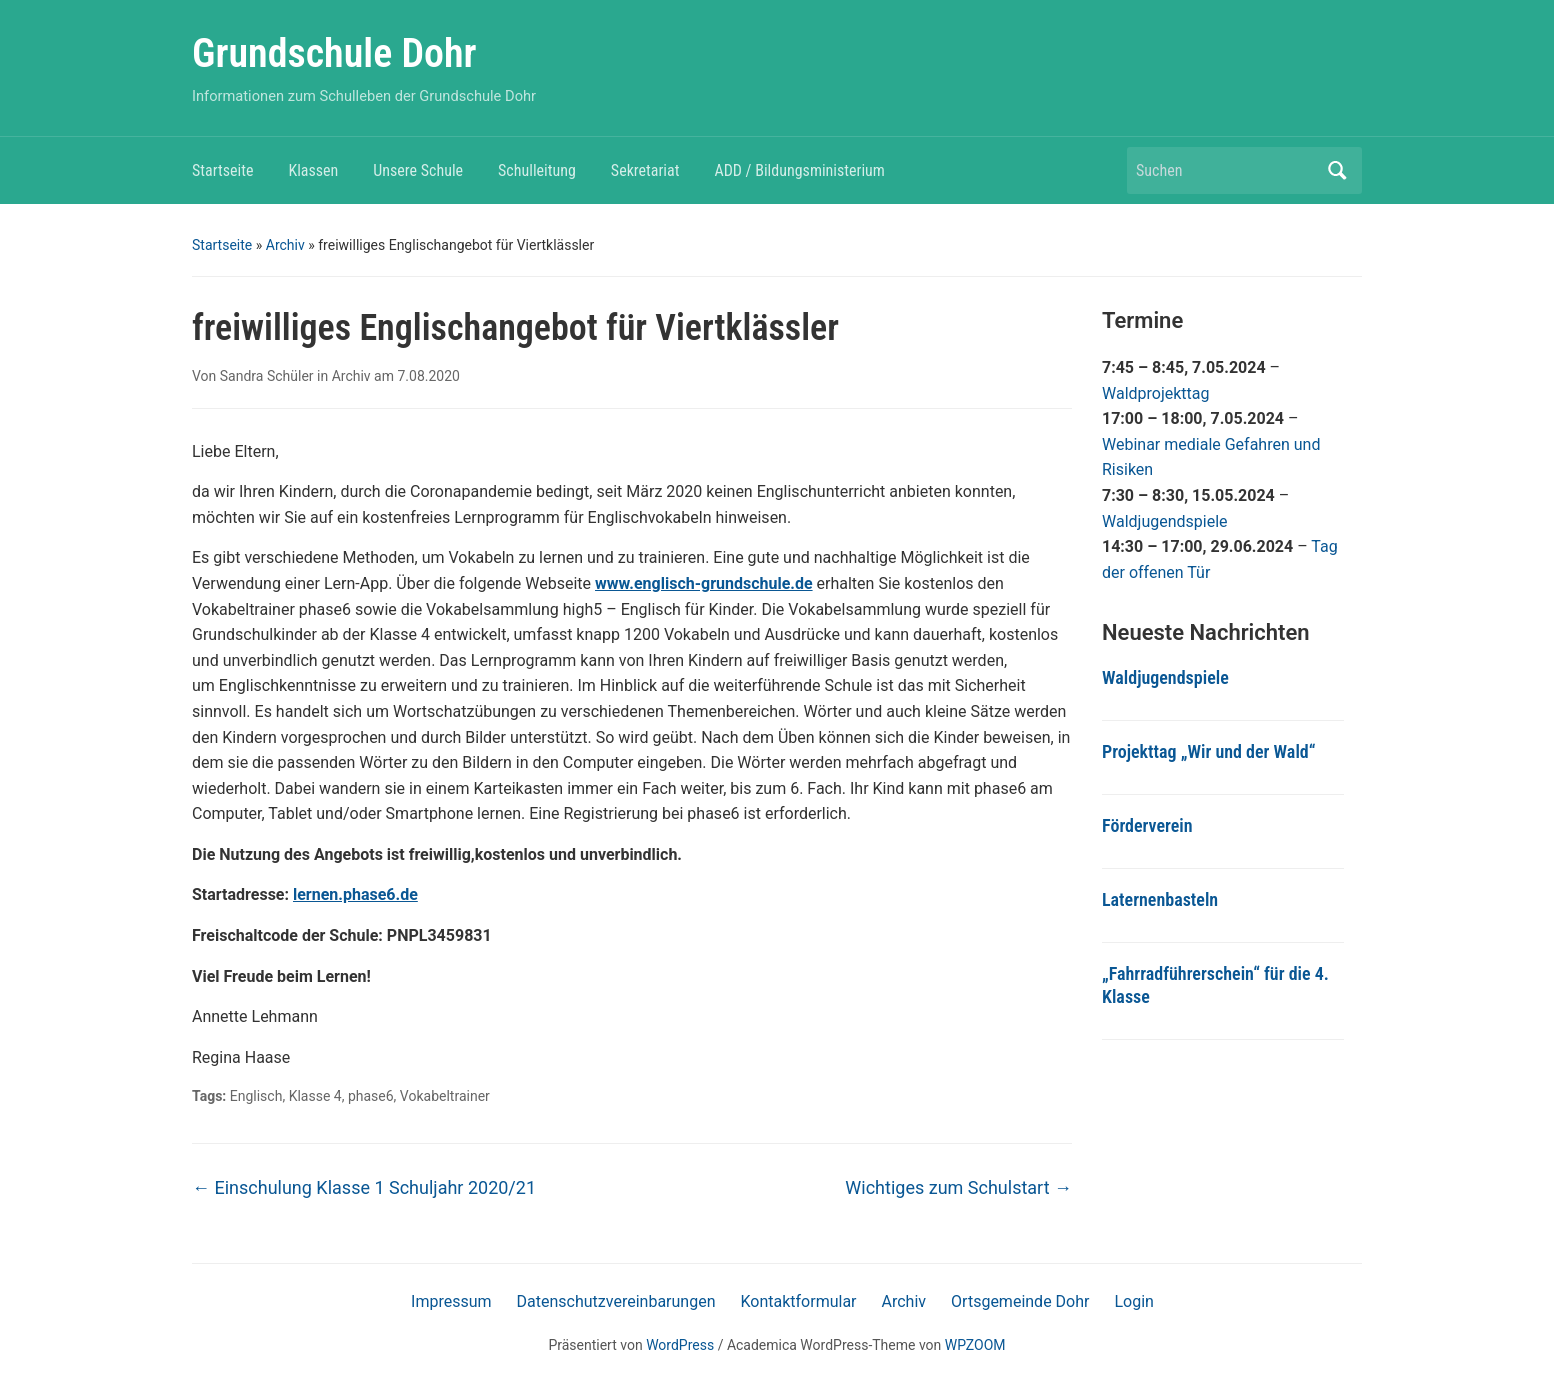  What do you see at coordinates (1208, 751) in the screenshot?
I see `Projekttag „Wir und der Wald“` at bounding box center [1208, 751].